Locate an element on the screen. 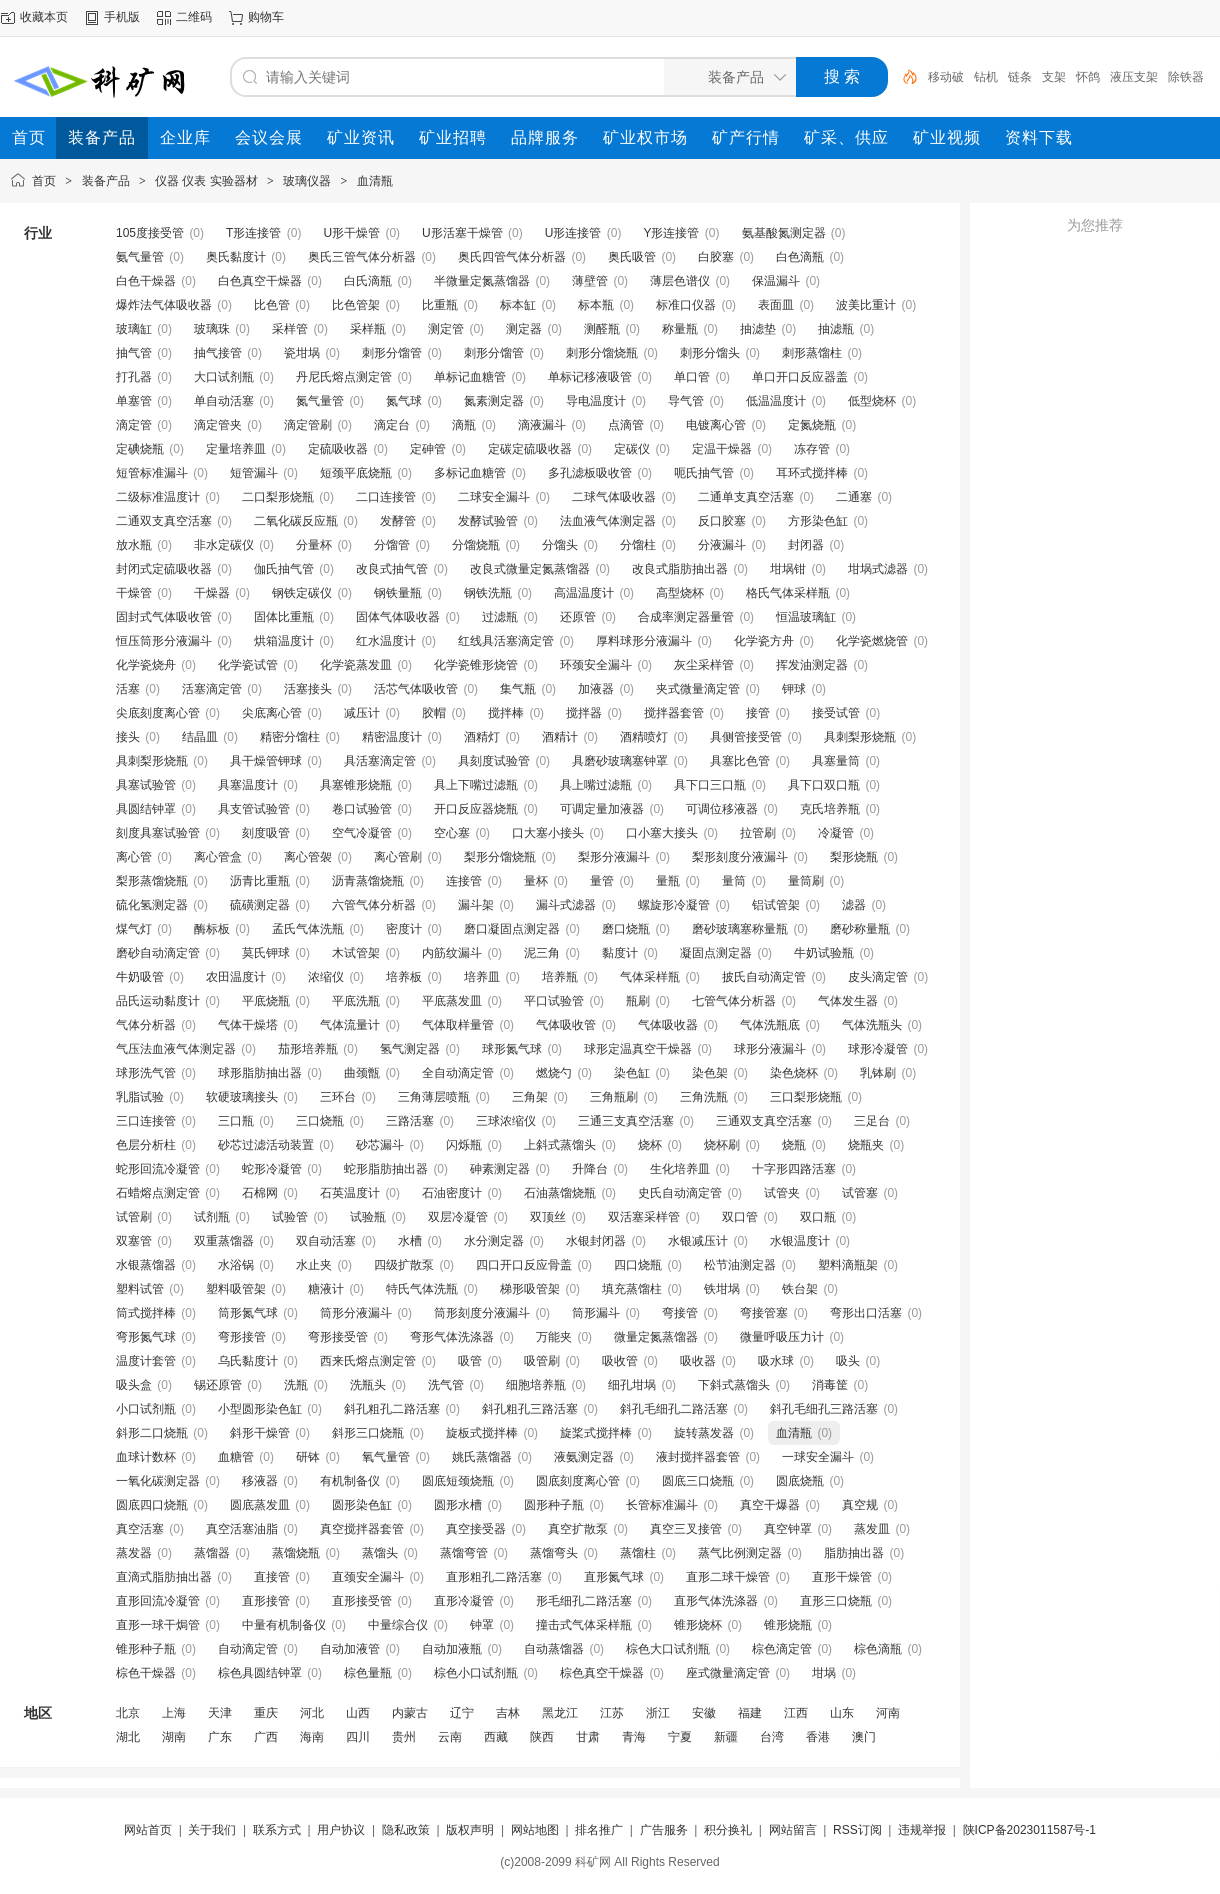  孟氏气体洗瓶 is located at coordinates (308, 929).